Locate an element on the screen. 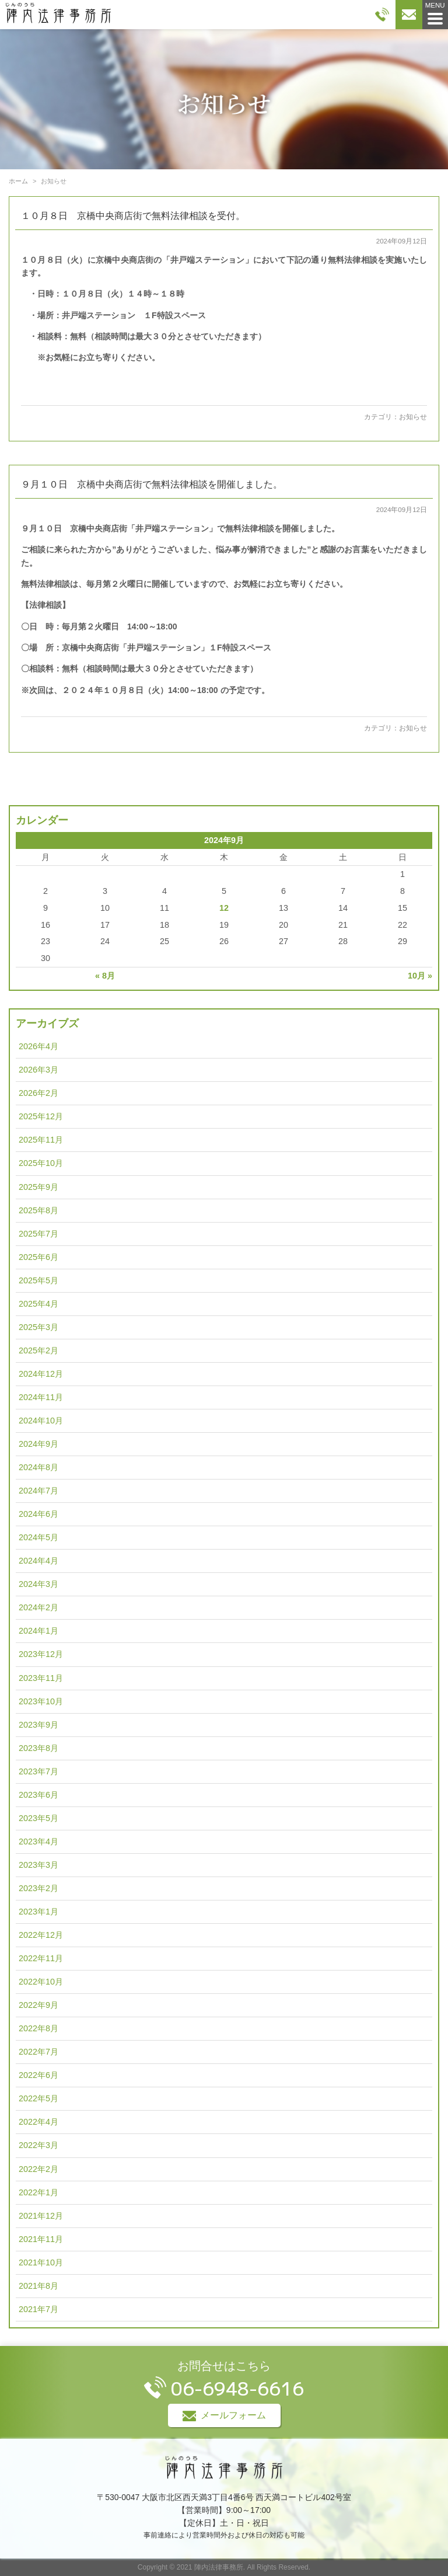 The height and width of the screenshot is (2576, 448). 2023年3月 is located at coordinates (38, 1865).